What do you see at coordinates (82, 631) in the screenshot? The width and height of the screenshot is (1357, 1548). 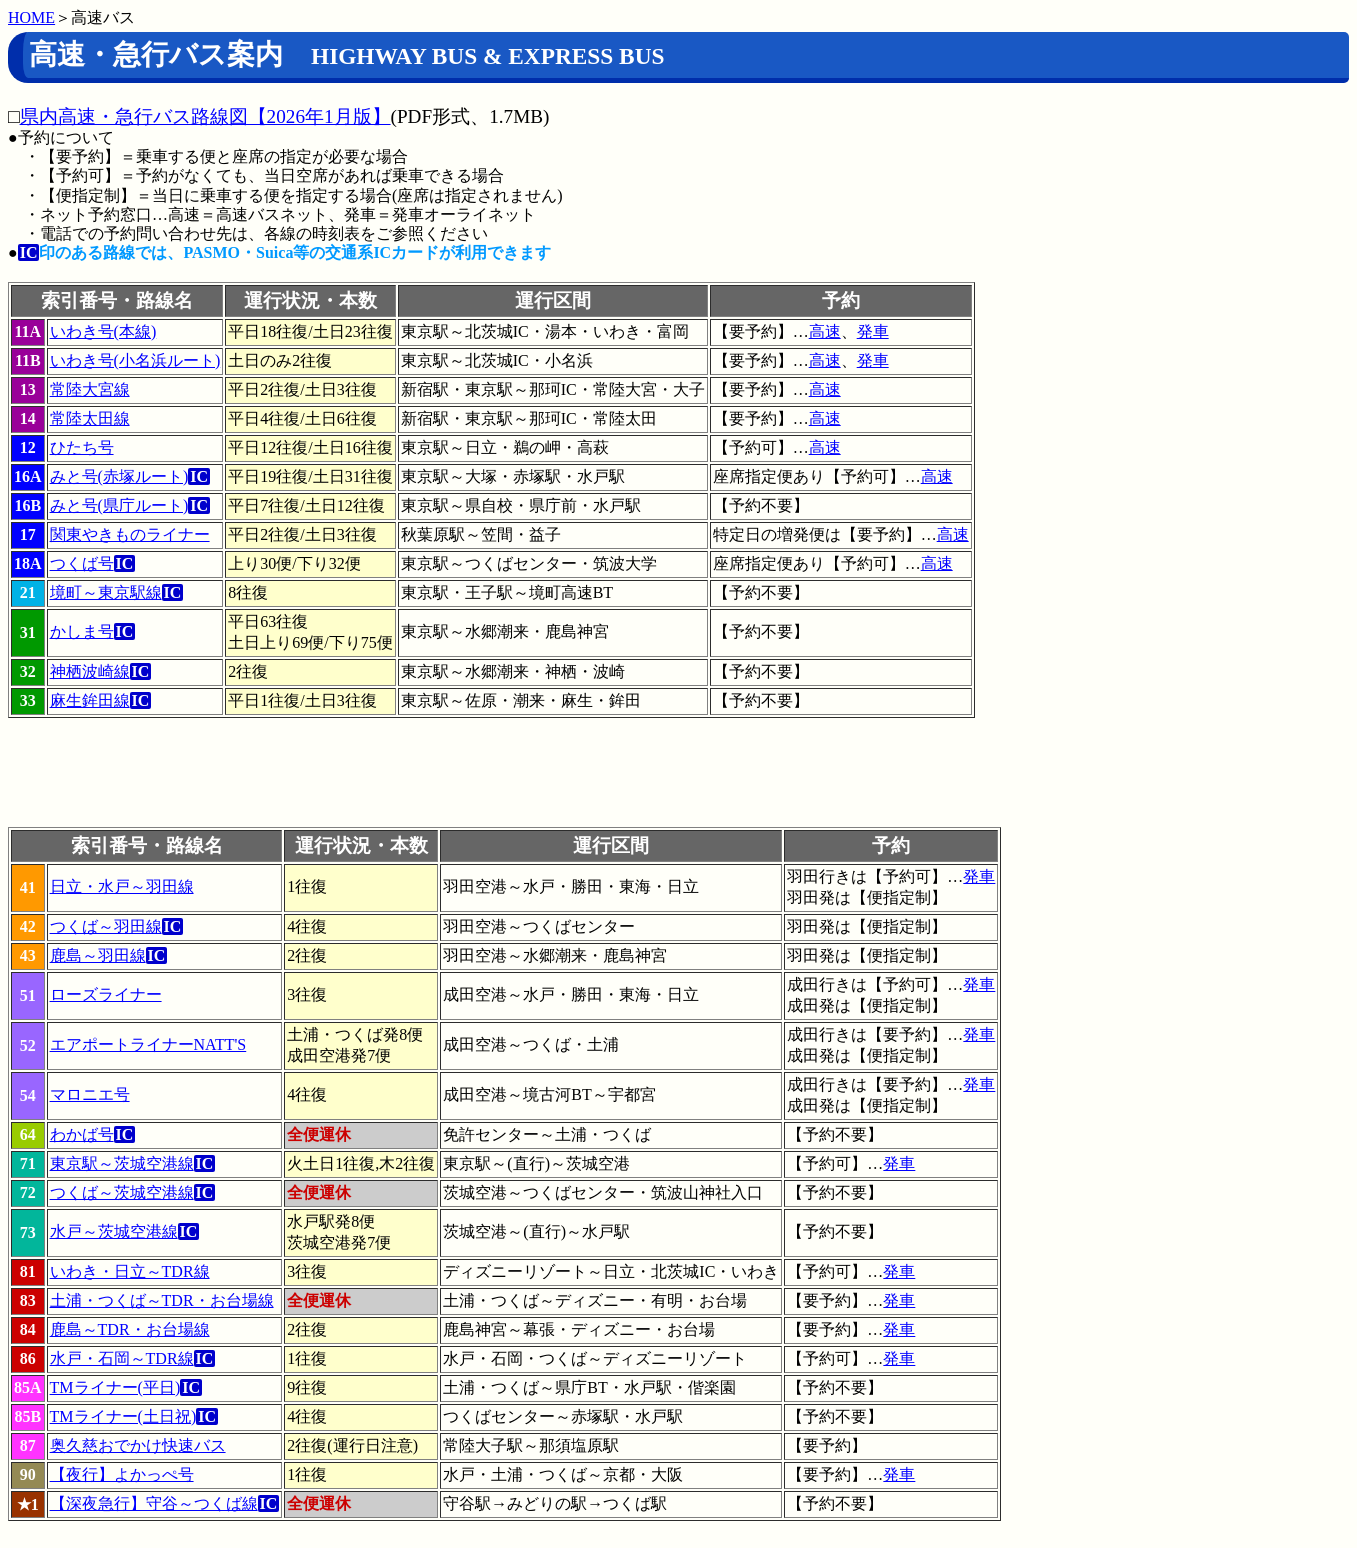 I see `かしま号` at bounding box center [82, 631].